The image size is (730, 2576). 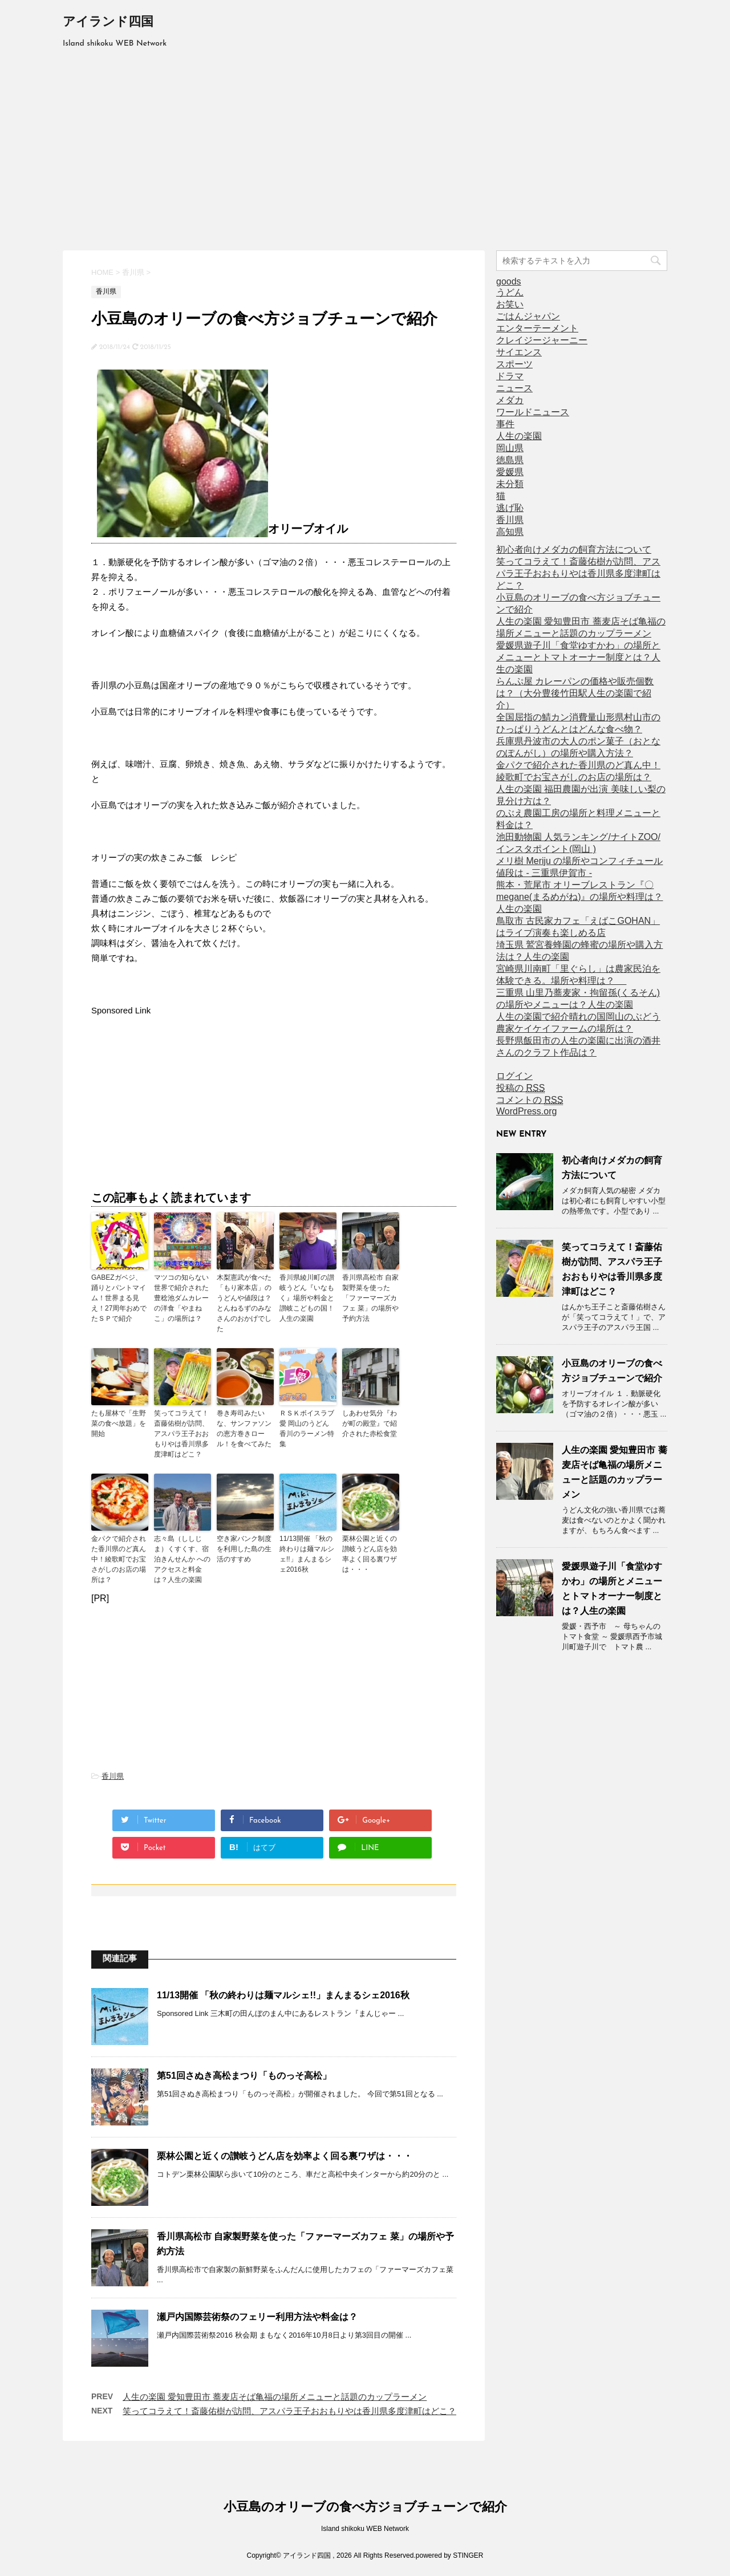 What do you see at coordinates (181, 1298) in the screenshot?
I see `マツコの知らない世界で紹介された豊稔池ダムカレーの洋食「やまねこ」の場所は？` at bounding box center [181, 1298].